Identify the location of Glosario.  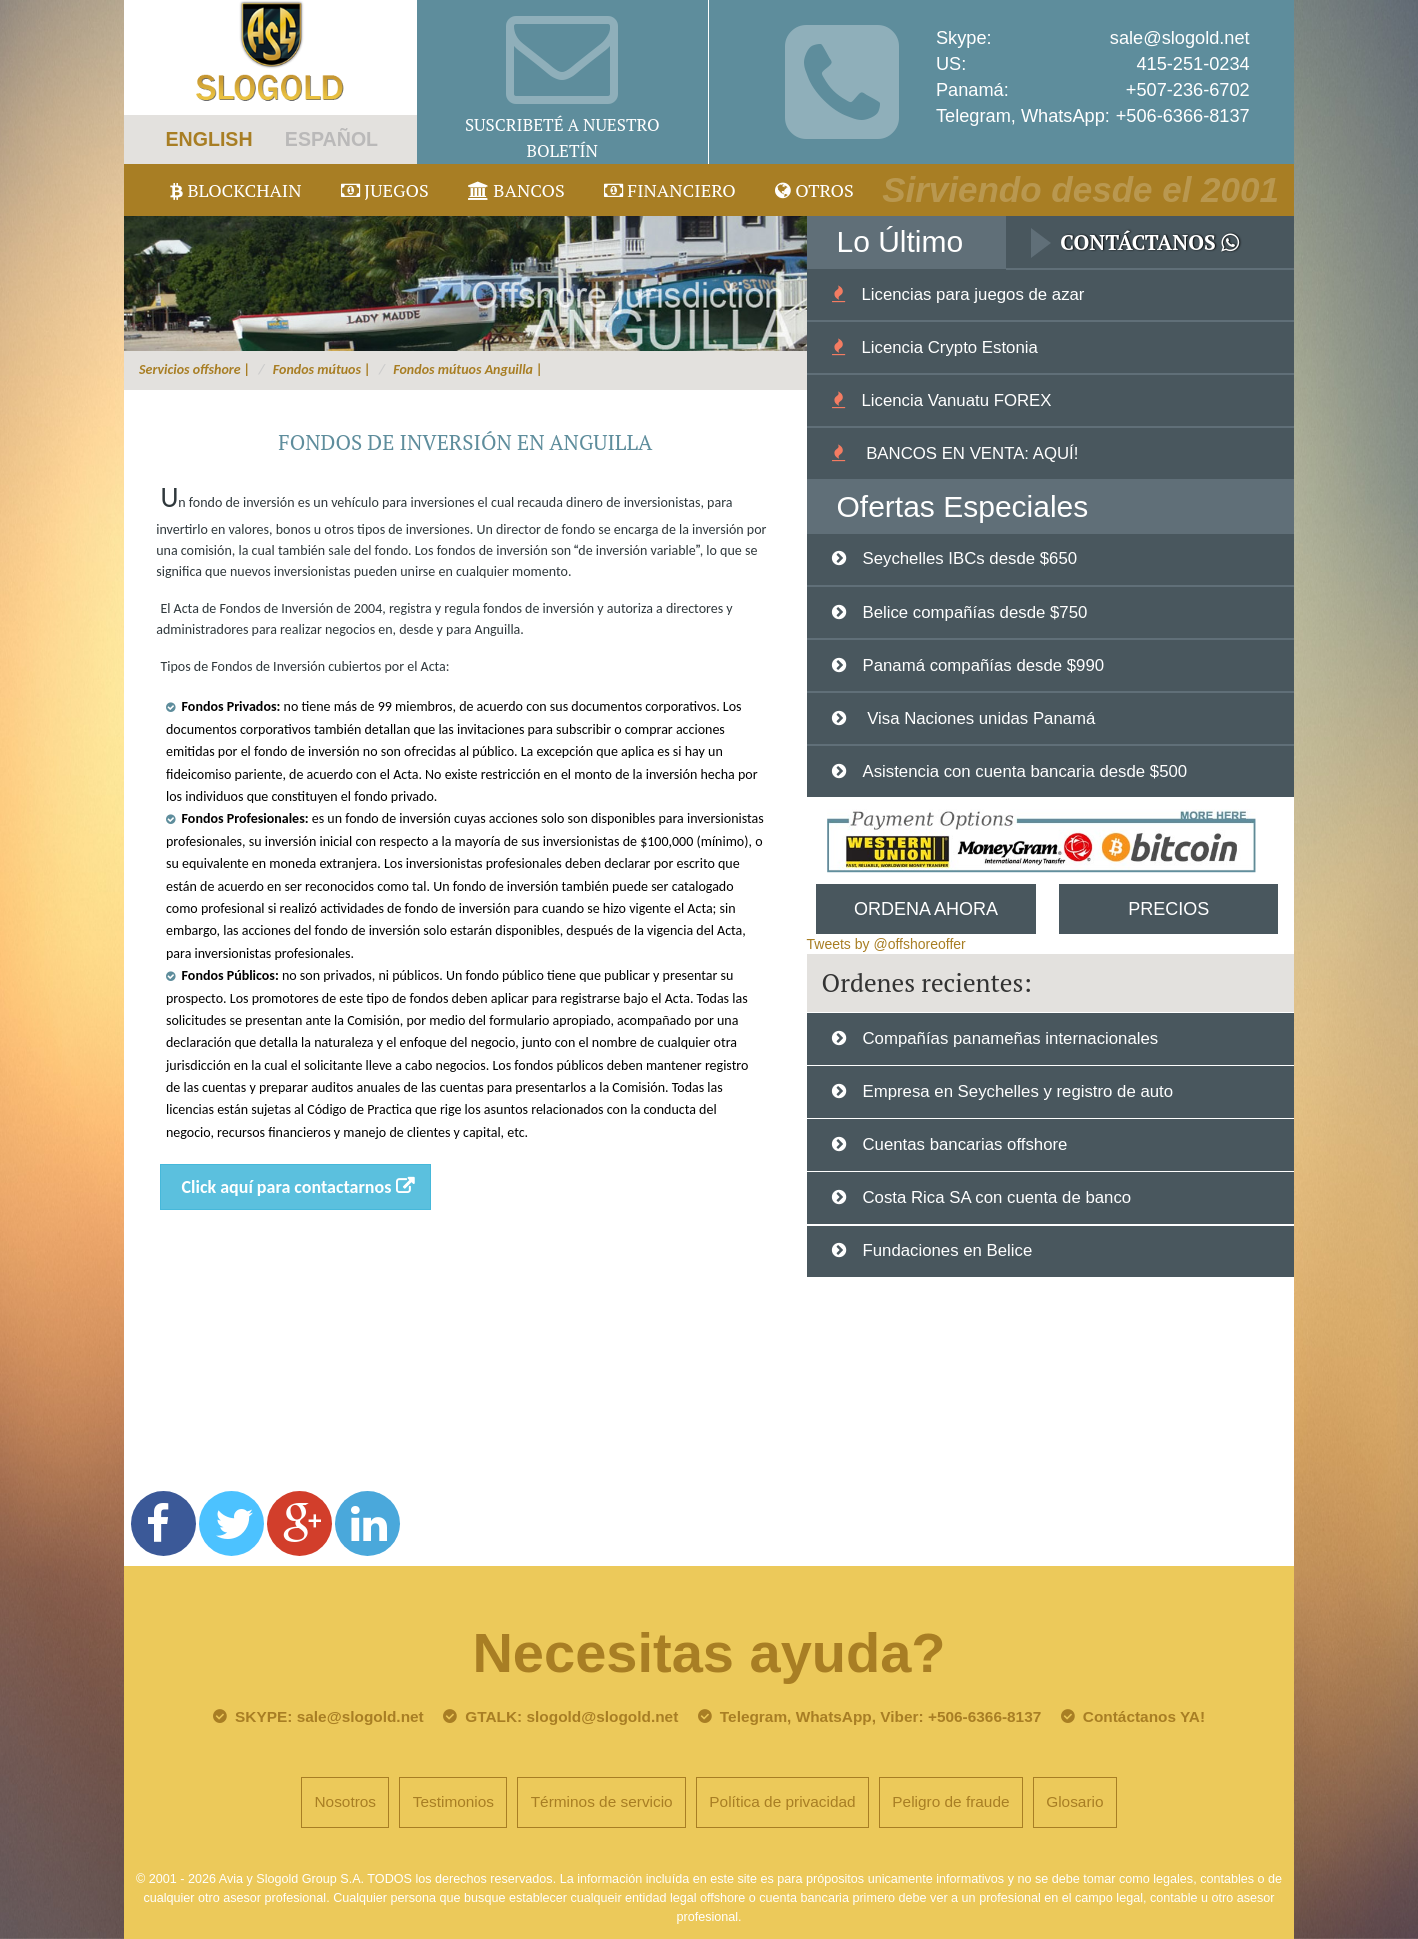
(1074, 1801).